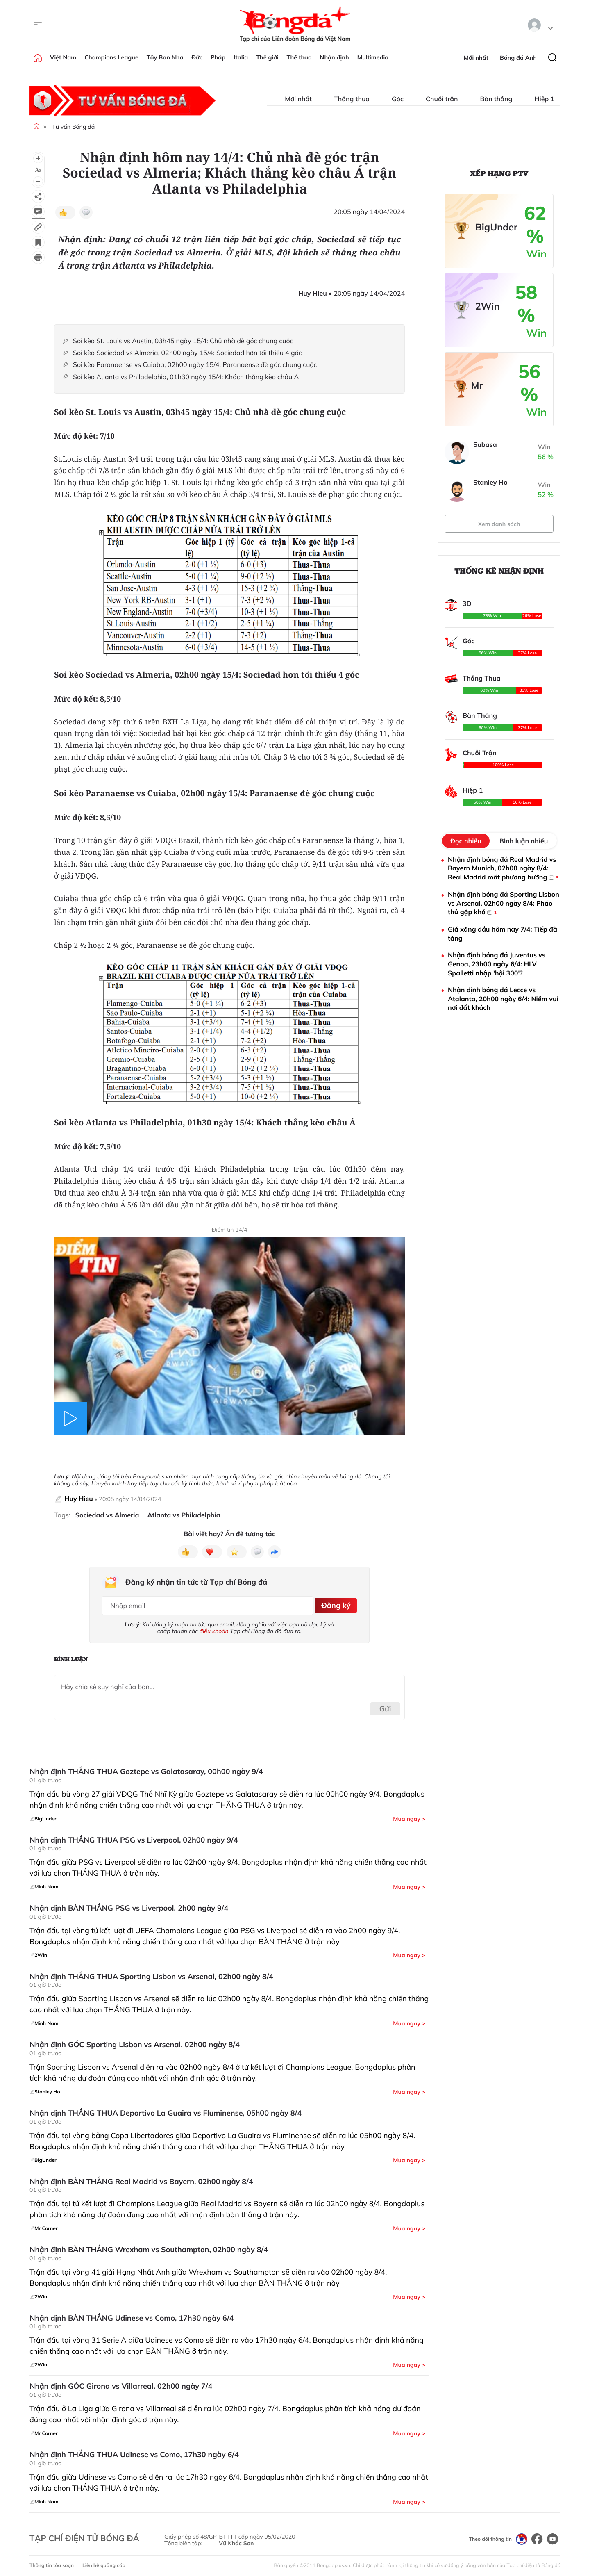 The width and height of the screenshot is (590, 2576). Describe the element at coordinates (186, 377) in the screenshot. I see `Soi kèo Atlanta vs Philadelphia, 01h30 ngày 15/4: Khách thắng kèo châu Á` at that location.